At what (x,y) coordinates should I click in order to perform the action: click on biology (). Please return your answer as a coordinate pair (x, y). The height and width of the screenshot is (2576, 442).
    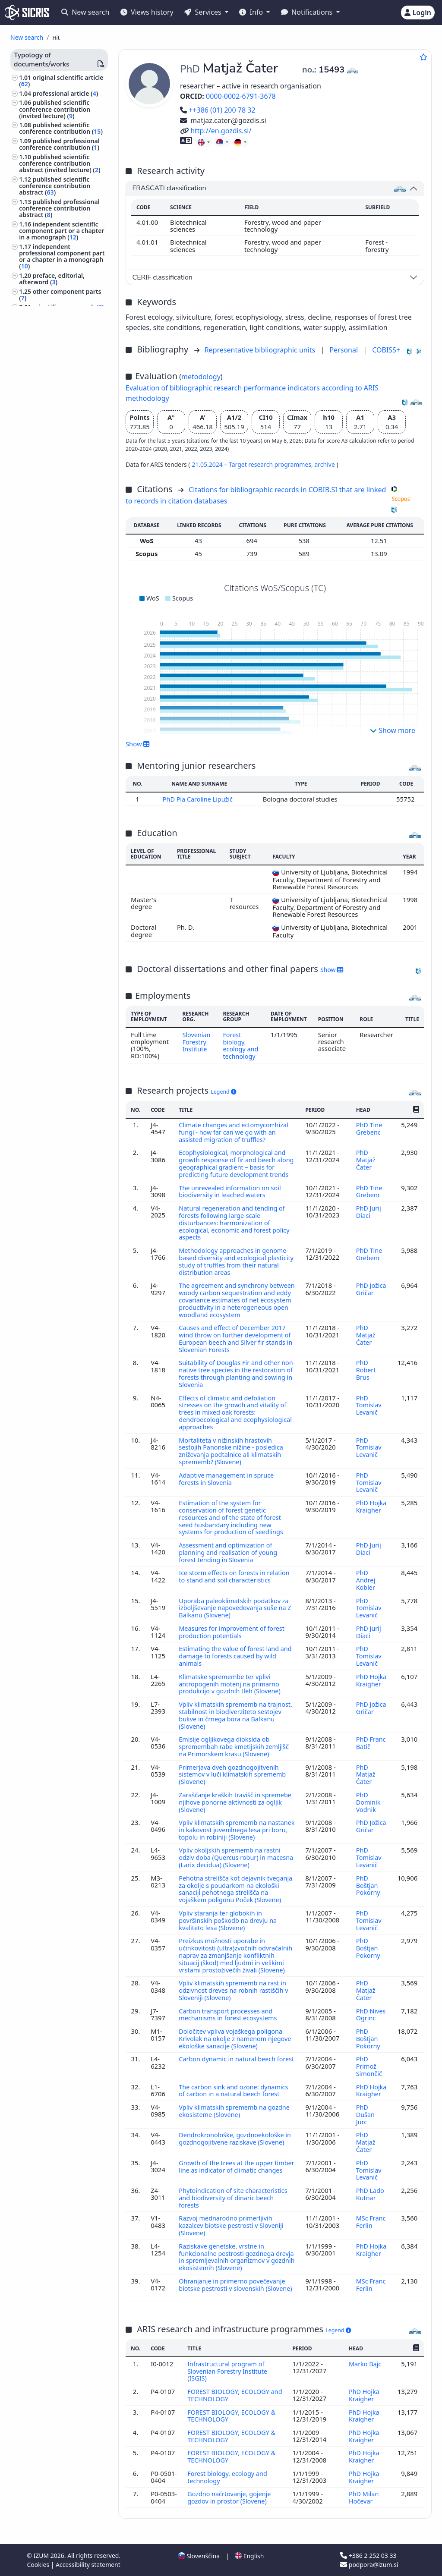
    Looking at the image, I should click on (34, 654).